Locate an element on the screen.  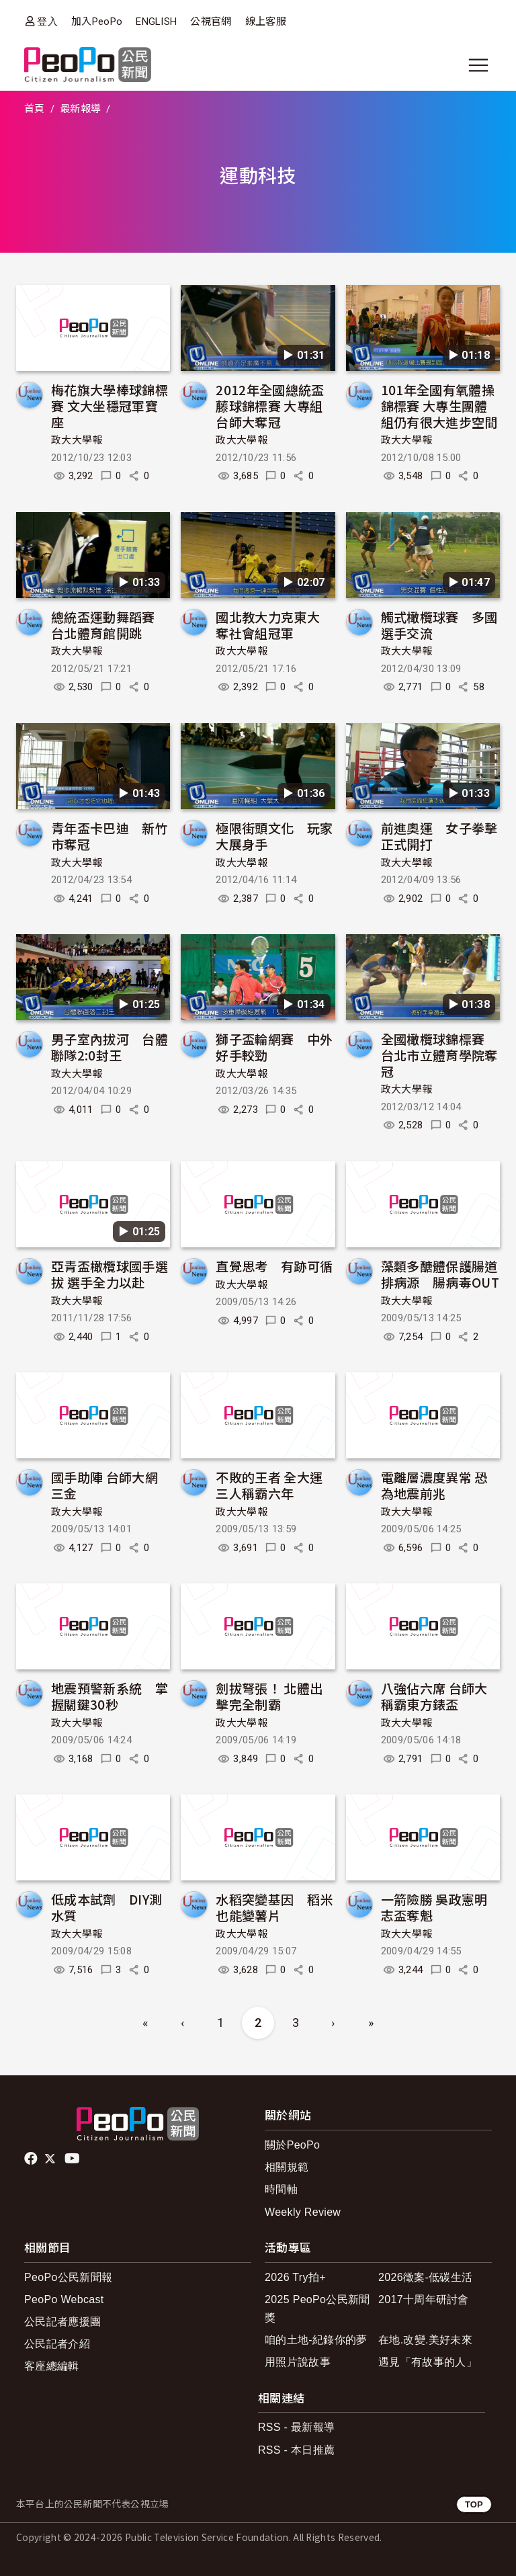
劍拔弩張！ 北體出擊完全制霸 is located at coordinates (269, 1696).